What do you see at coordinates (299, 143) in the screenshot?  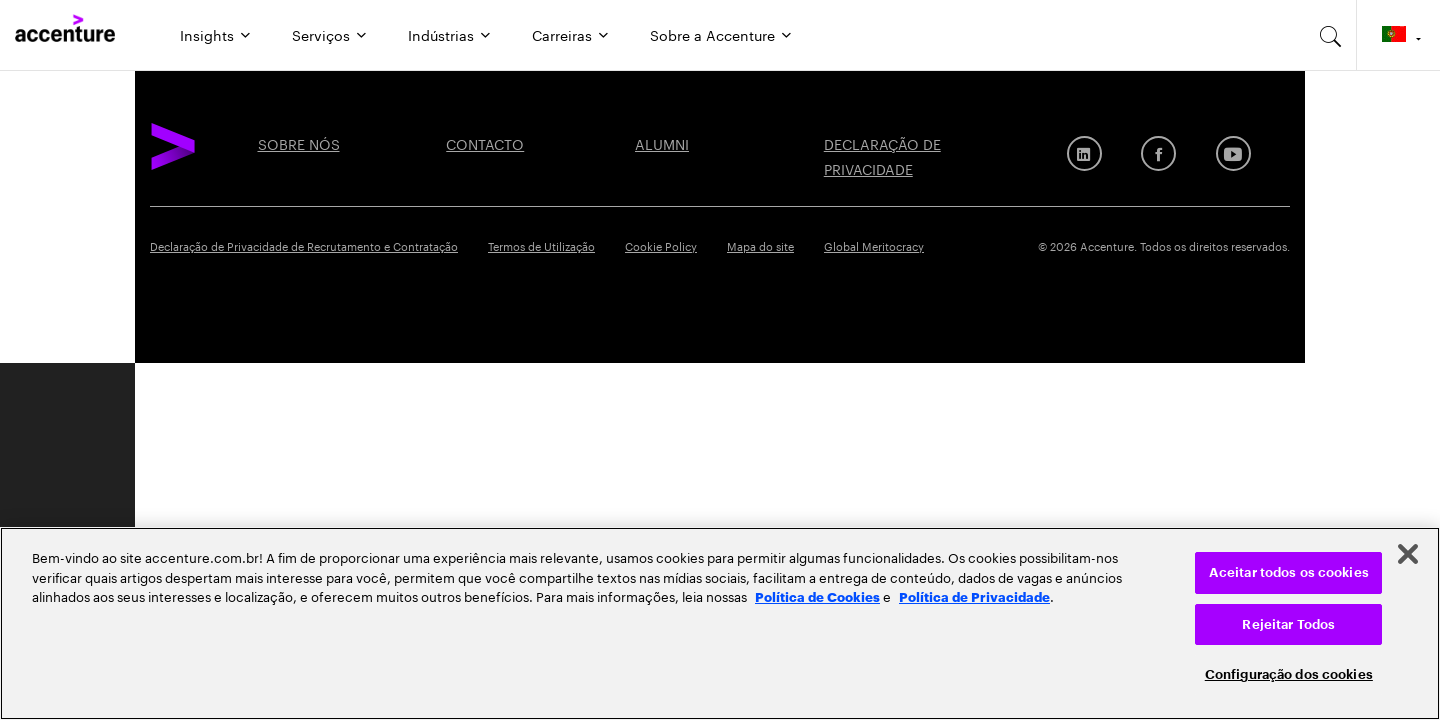 I see `SOBRE NÓS` at bounding box center [299, 143].